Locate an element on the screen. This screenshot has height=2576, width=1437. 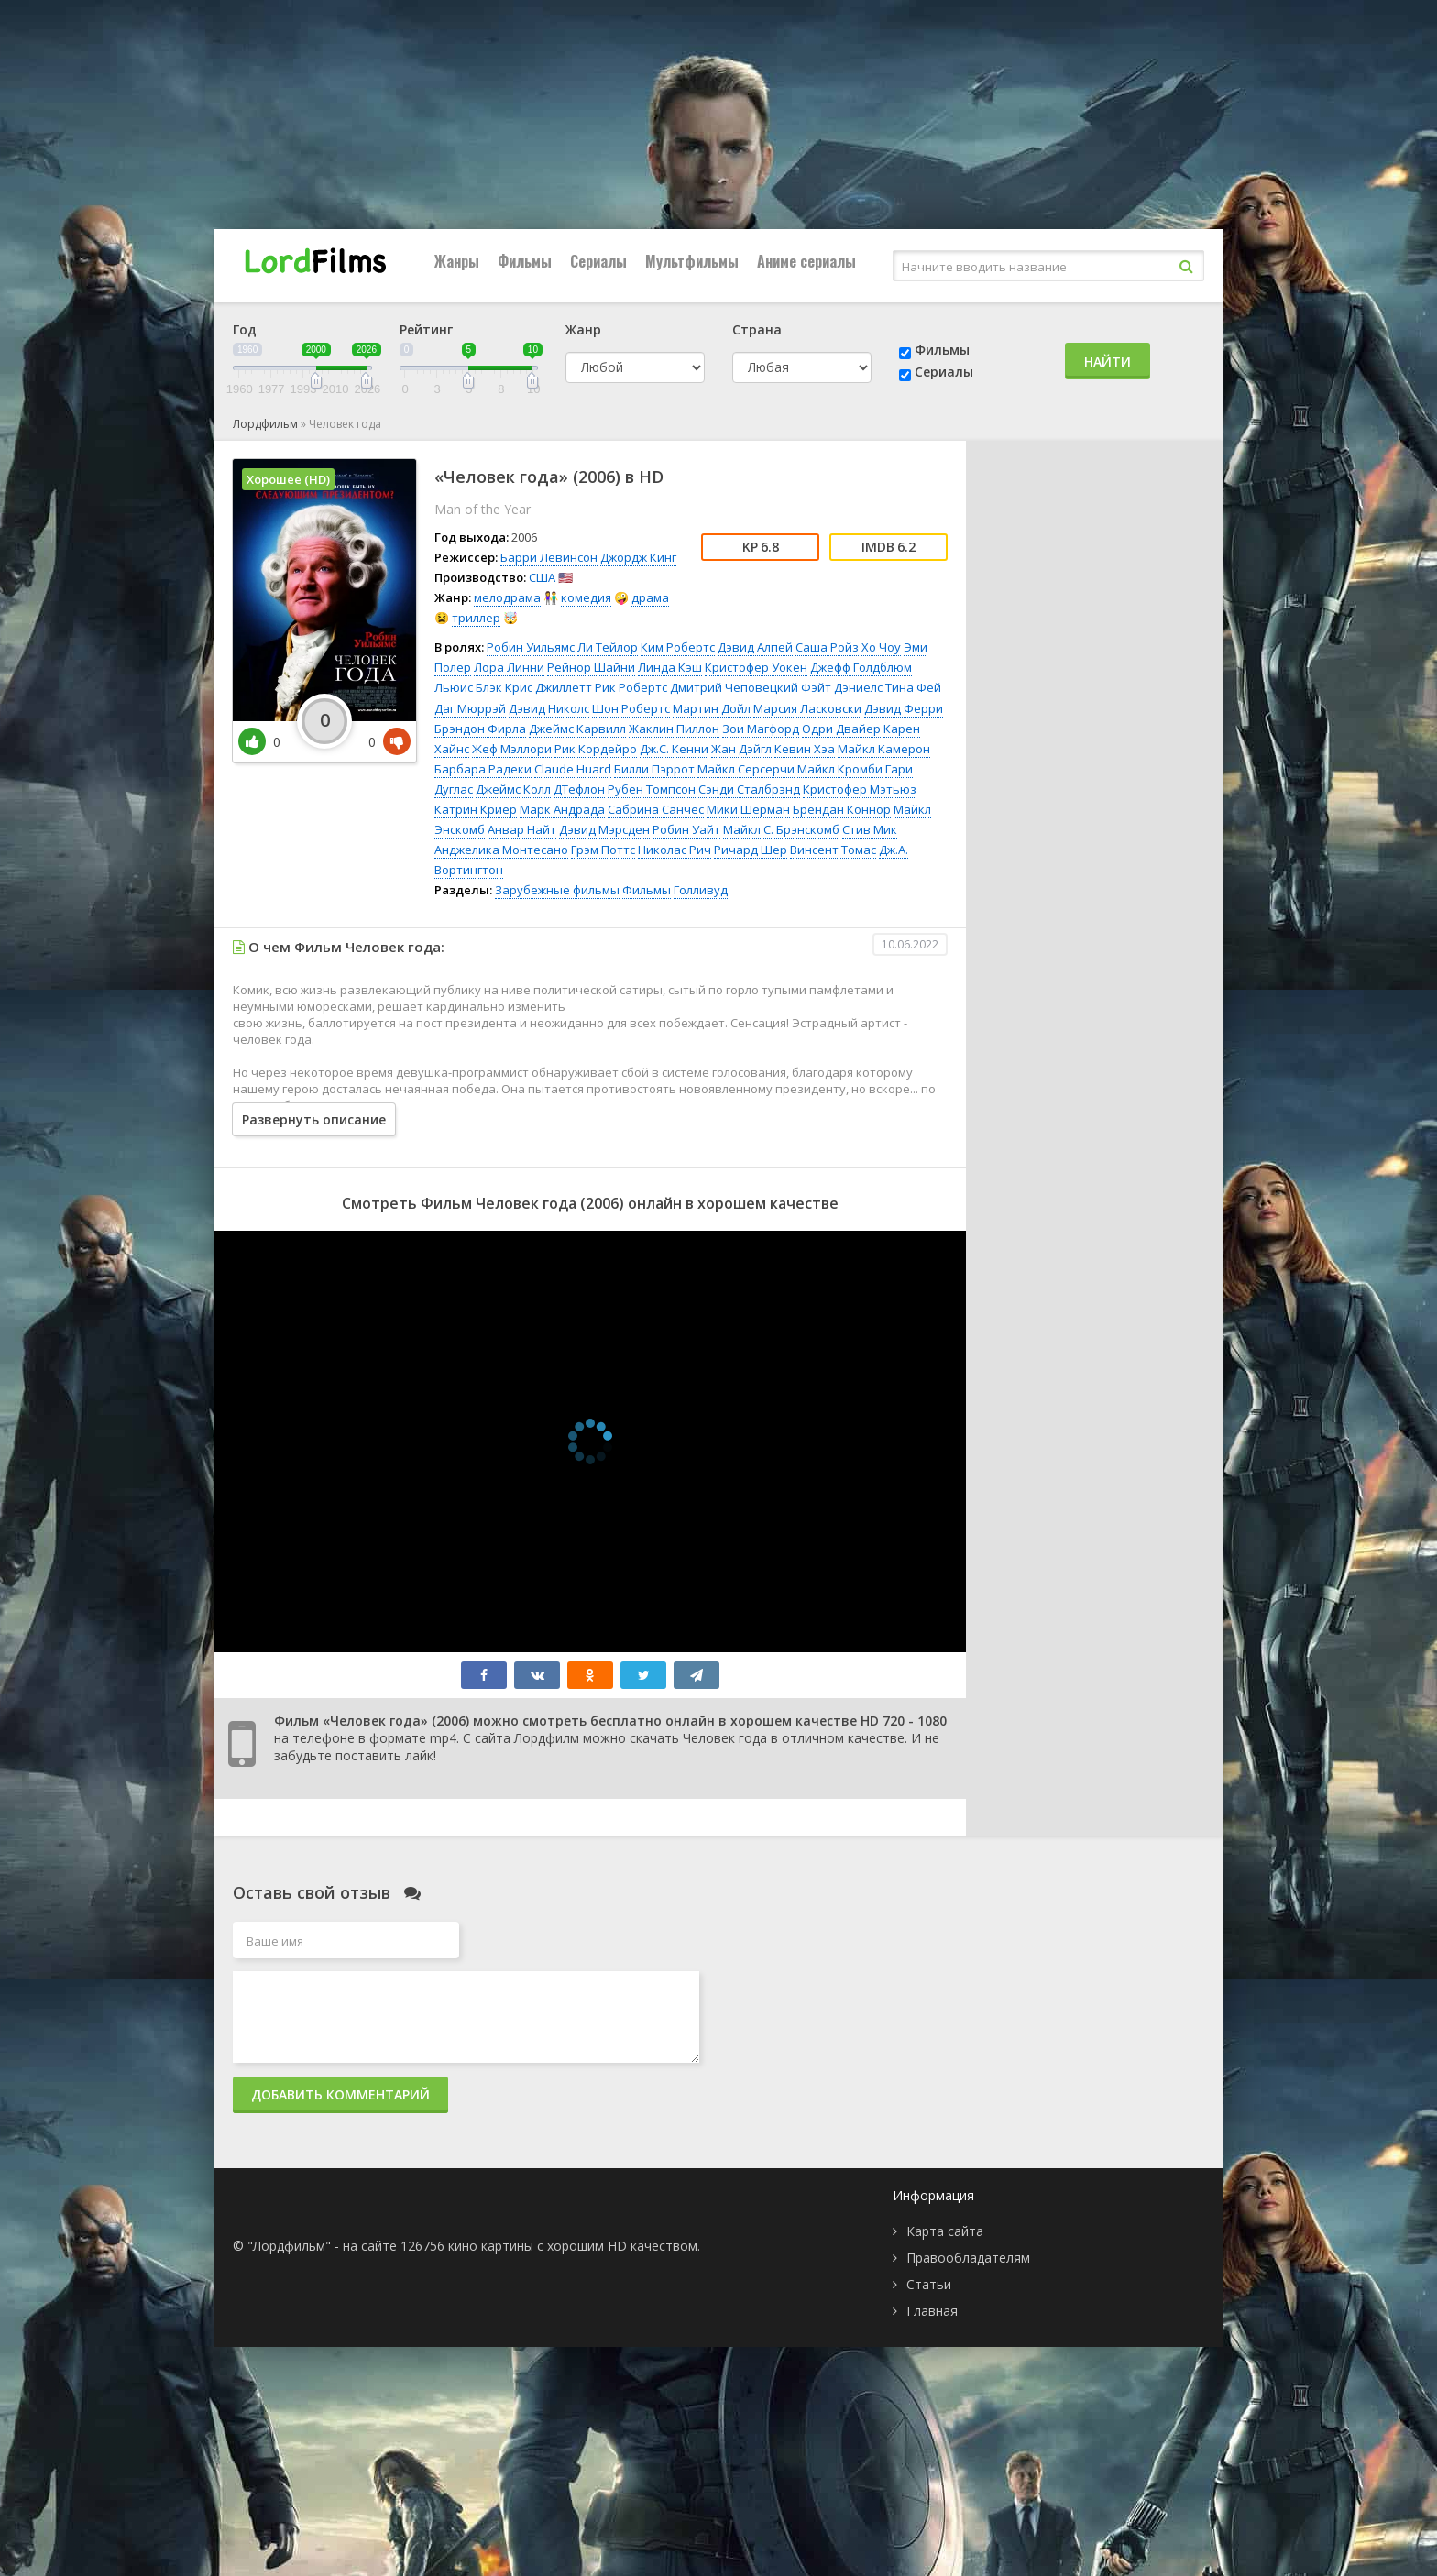
Сэнди Сталбрэнд is located at coordinates (749, 789).